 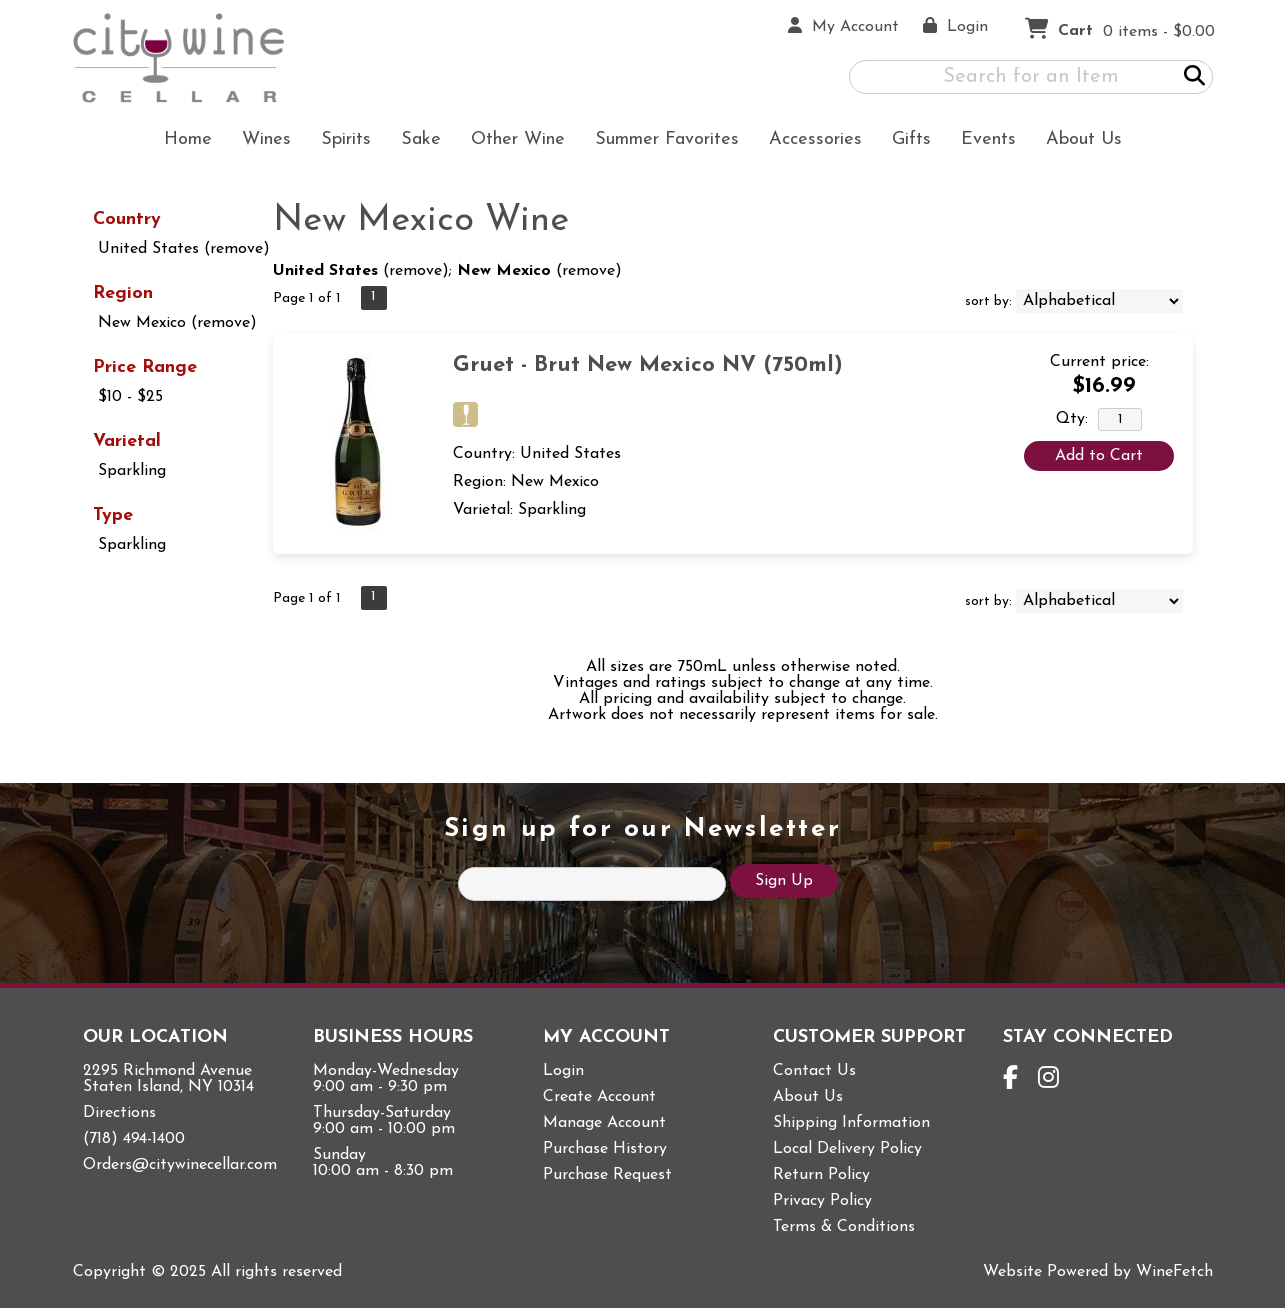 I want to click on Return Policy, so click(x=821, y=1175).